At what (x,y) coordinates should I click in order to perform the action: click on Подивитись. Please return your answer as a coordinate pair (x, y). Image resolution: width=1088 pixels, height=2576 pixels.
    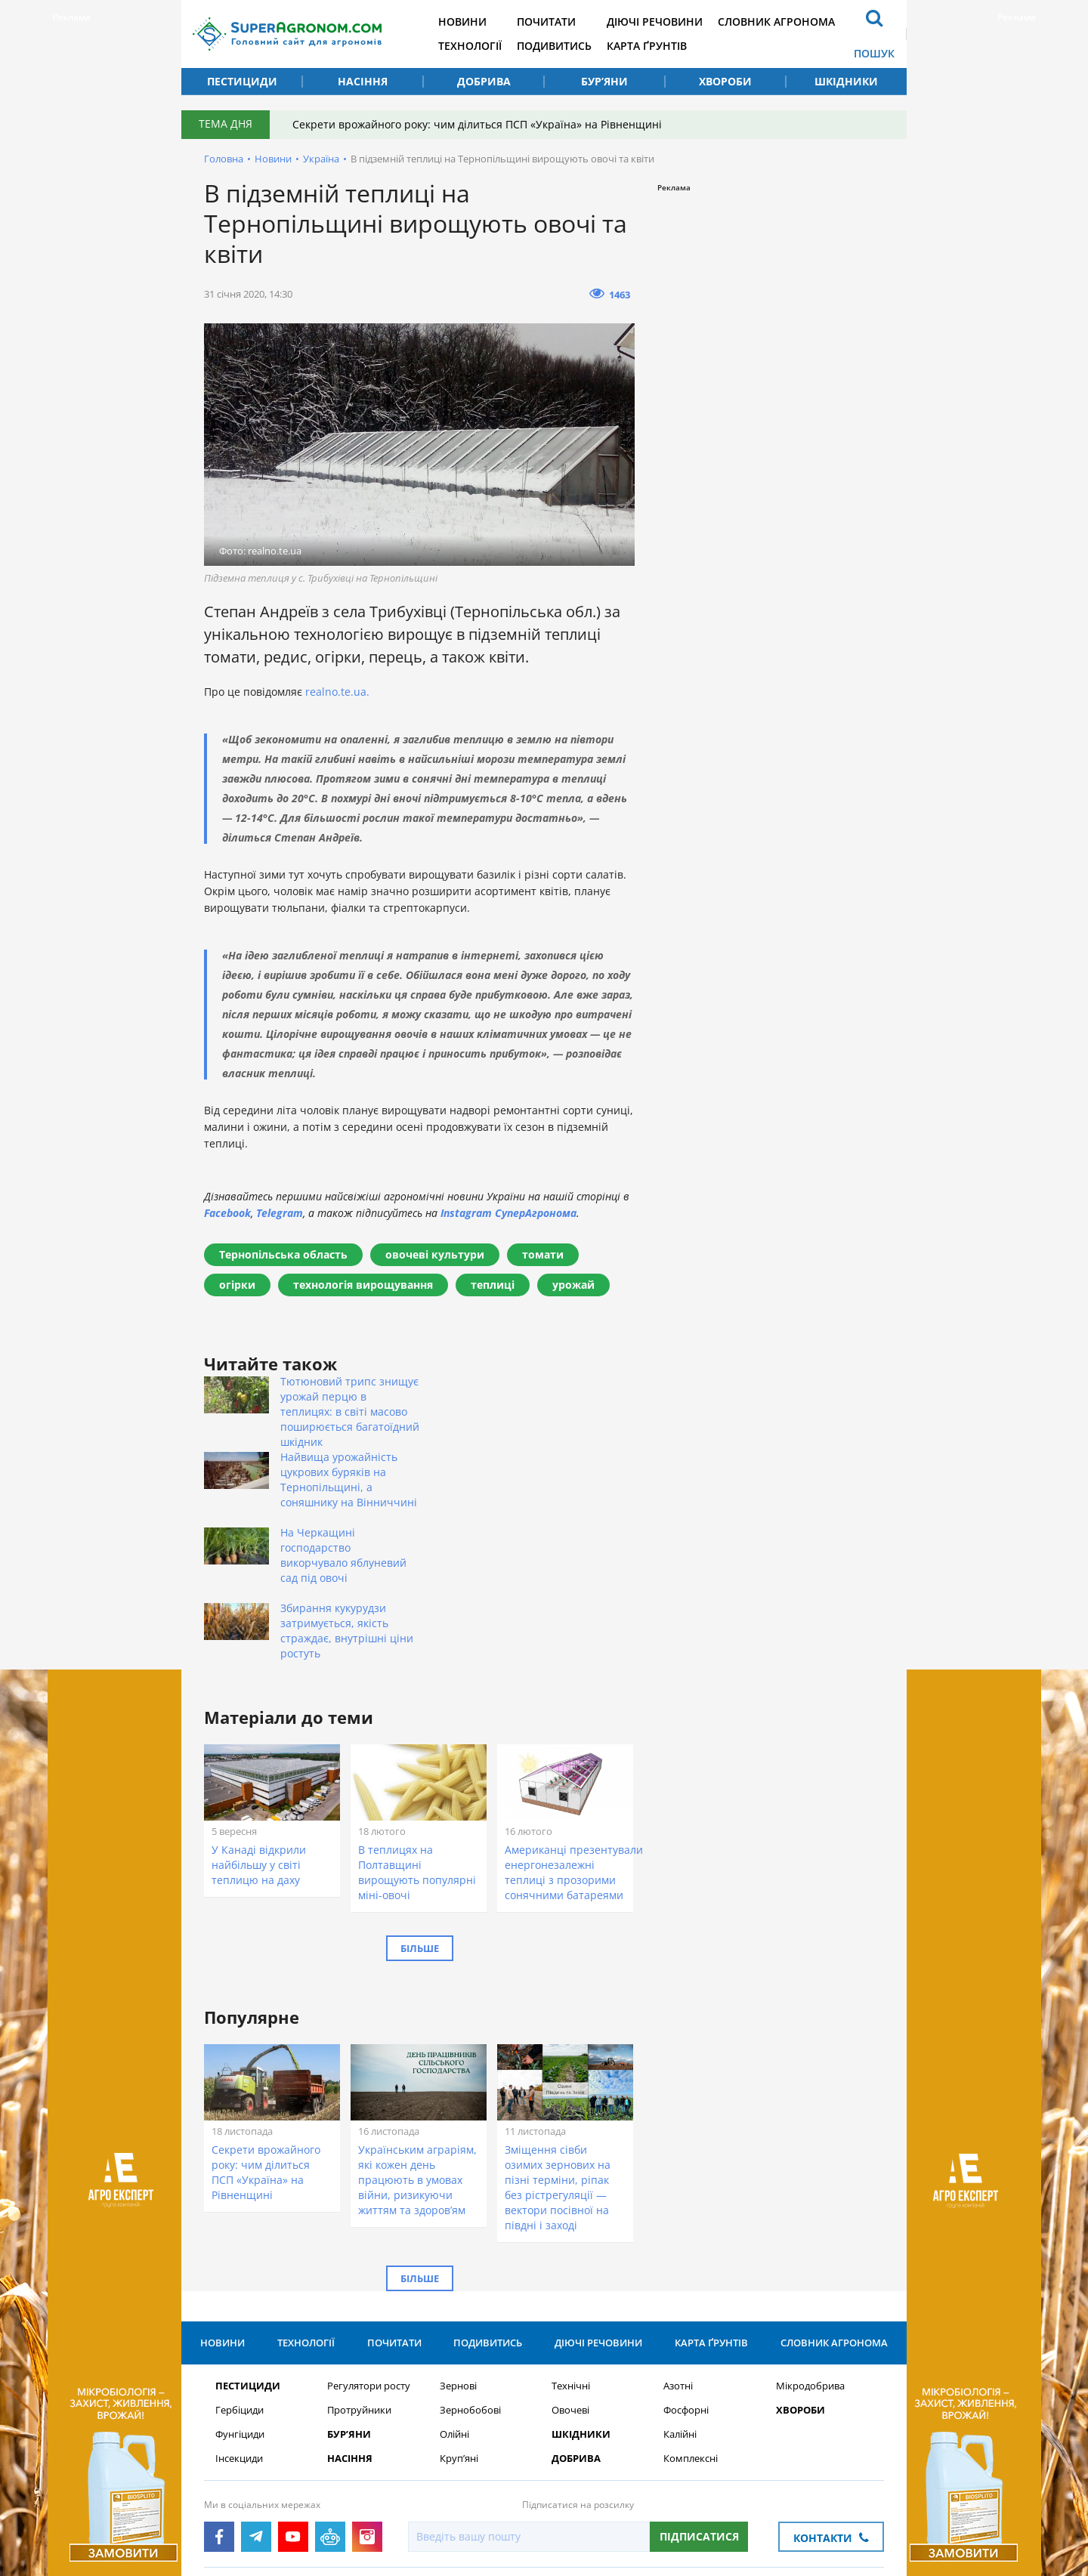
    Looking at the image, I should click on (554, 46).